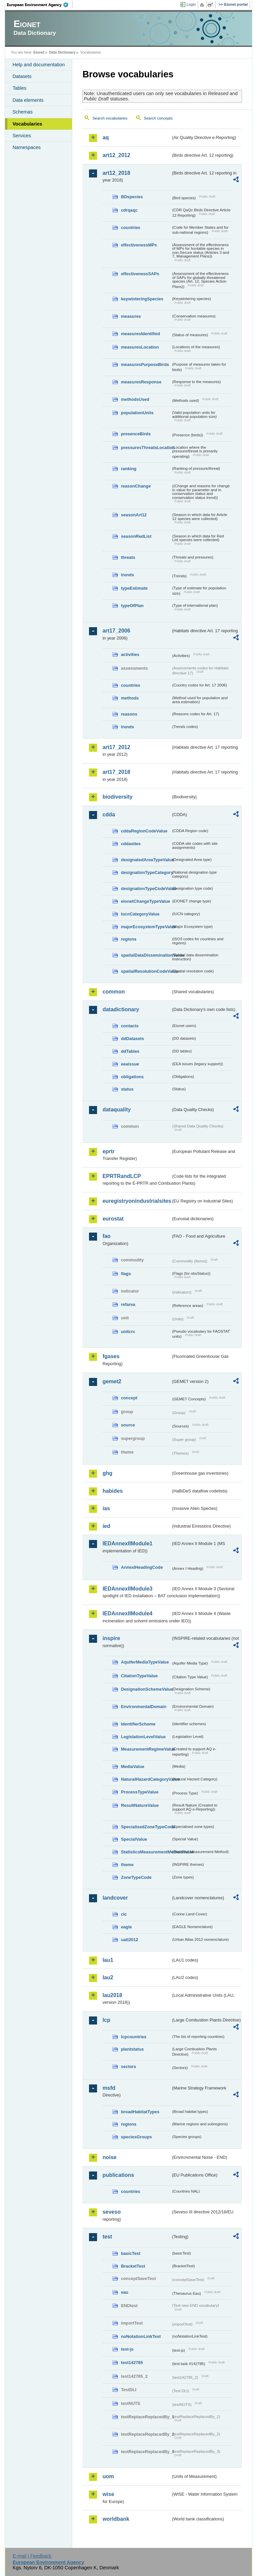 The image size is (257, 2576). What do you see at coordinates (140, 1805) in the screenshot?
I see `ResultNatureValue` at bounding box center [140, 1805].